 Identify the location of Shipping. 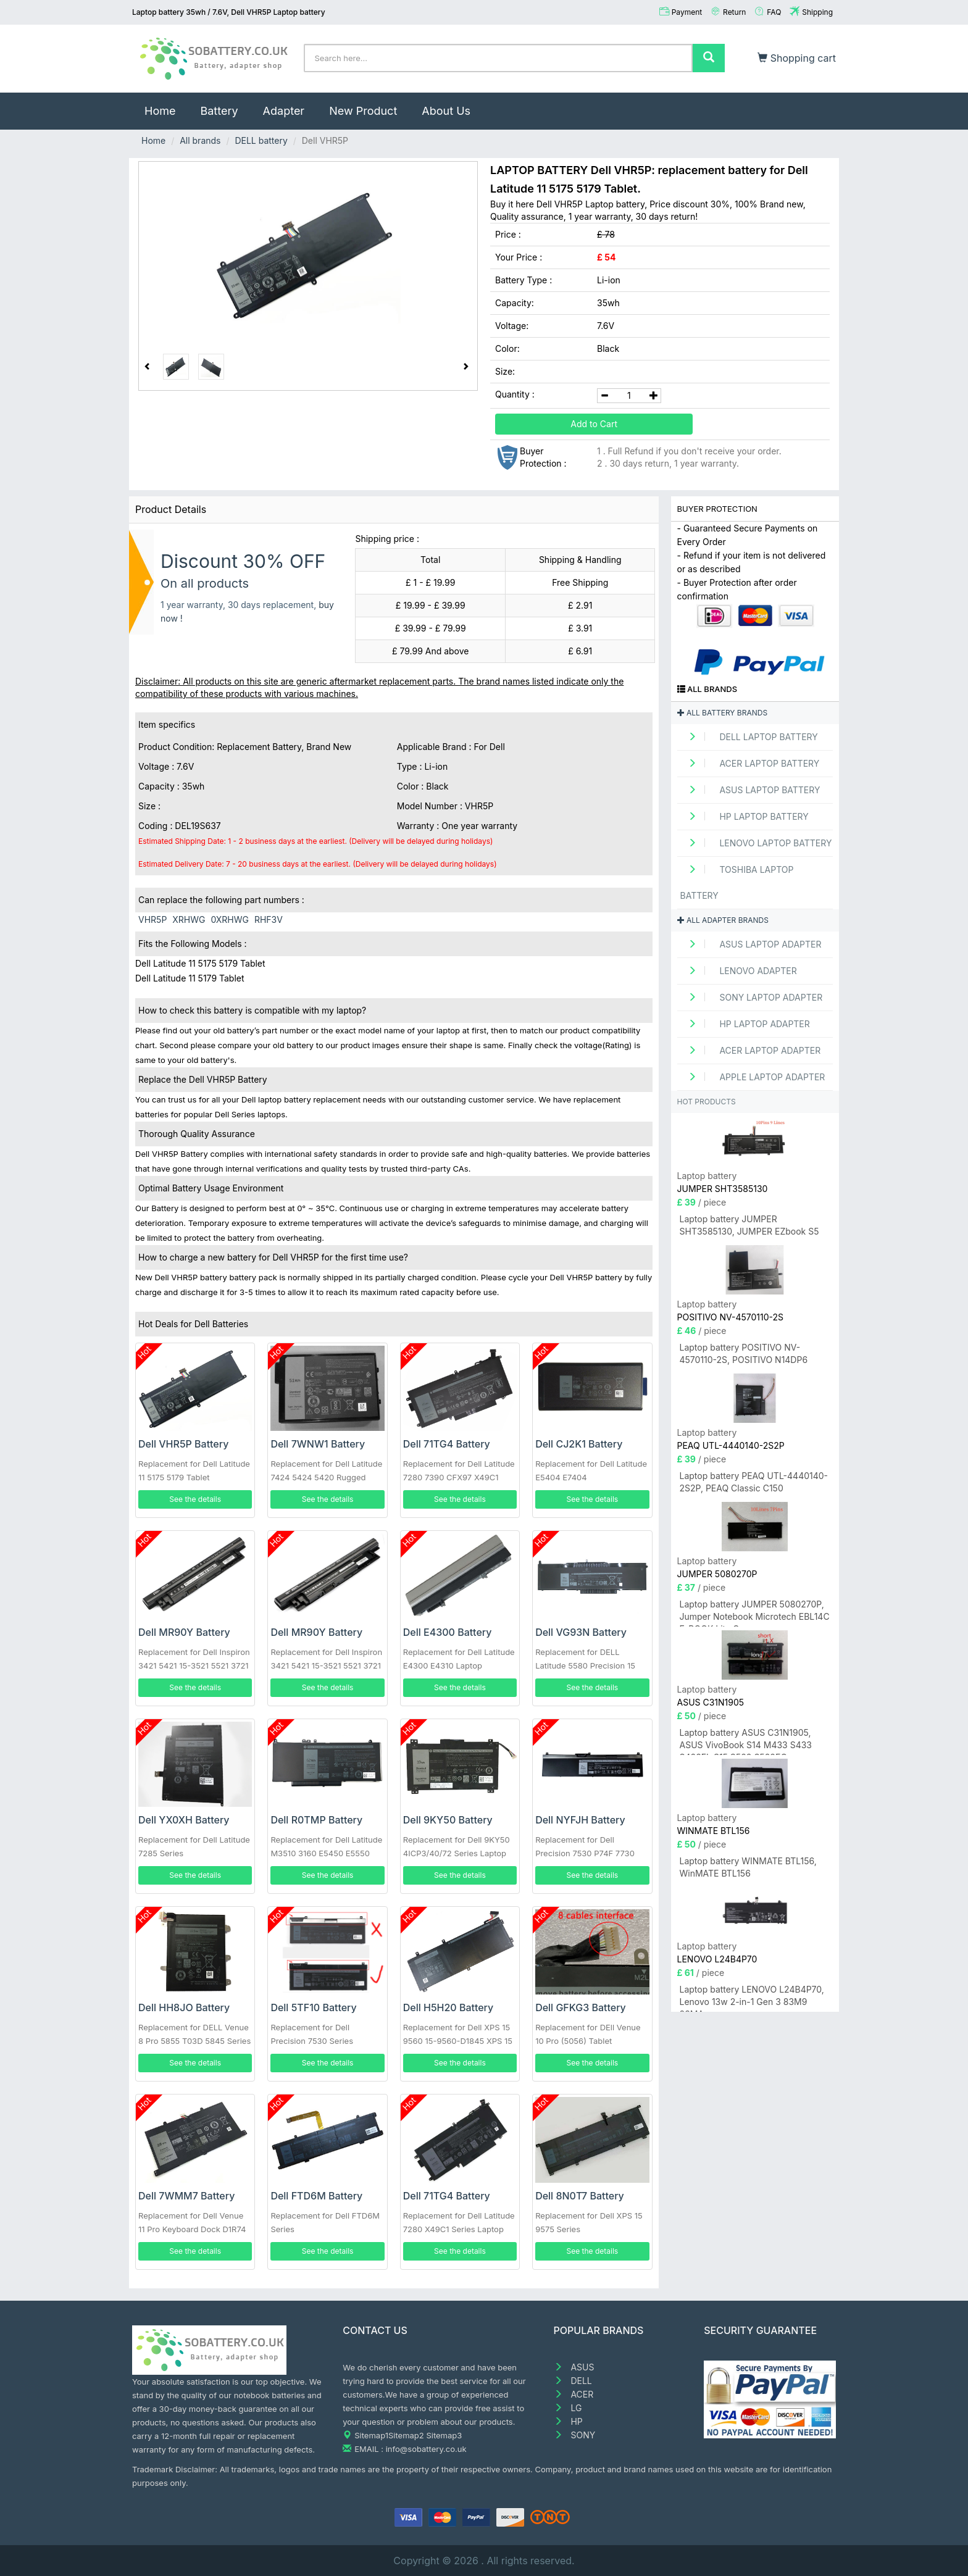
(817, 12).